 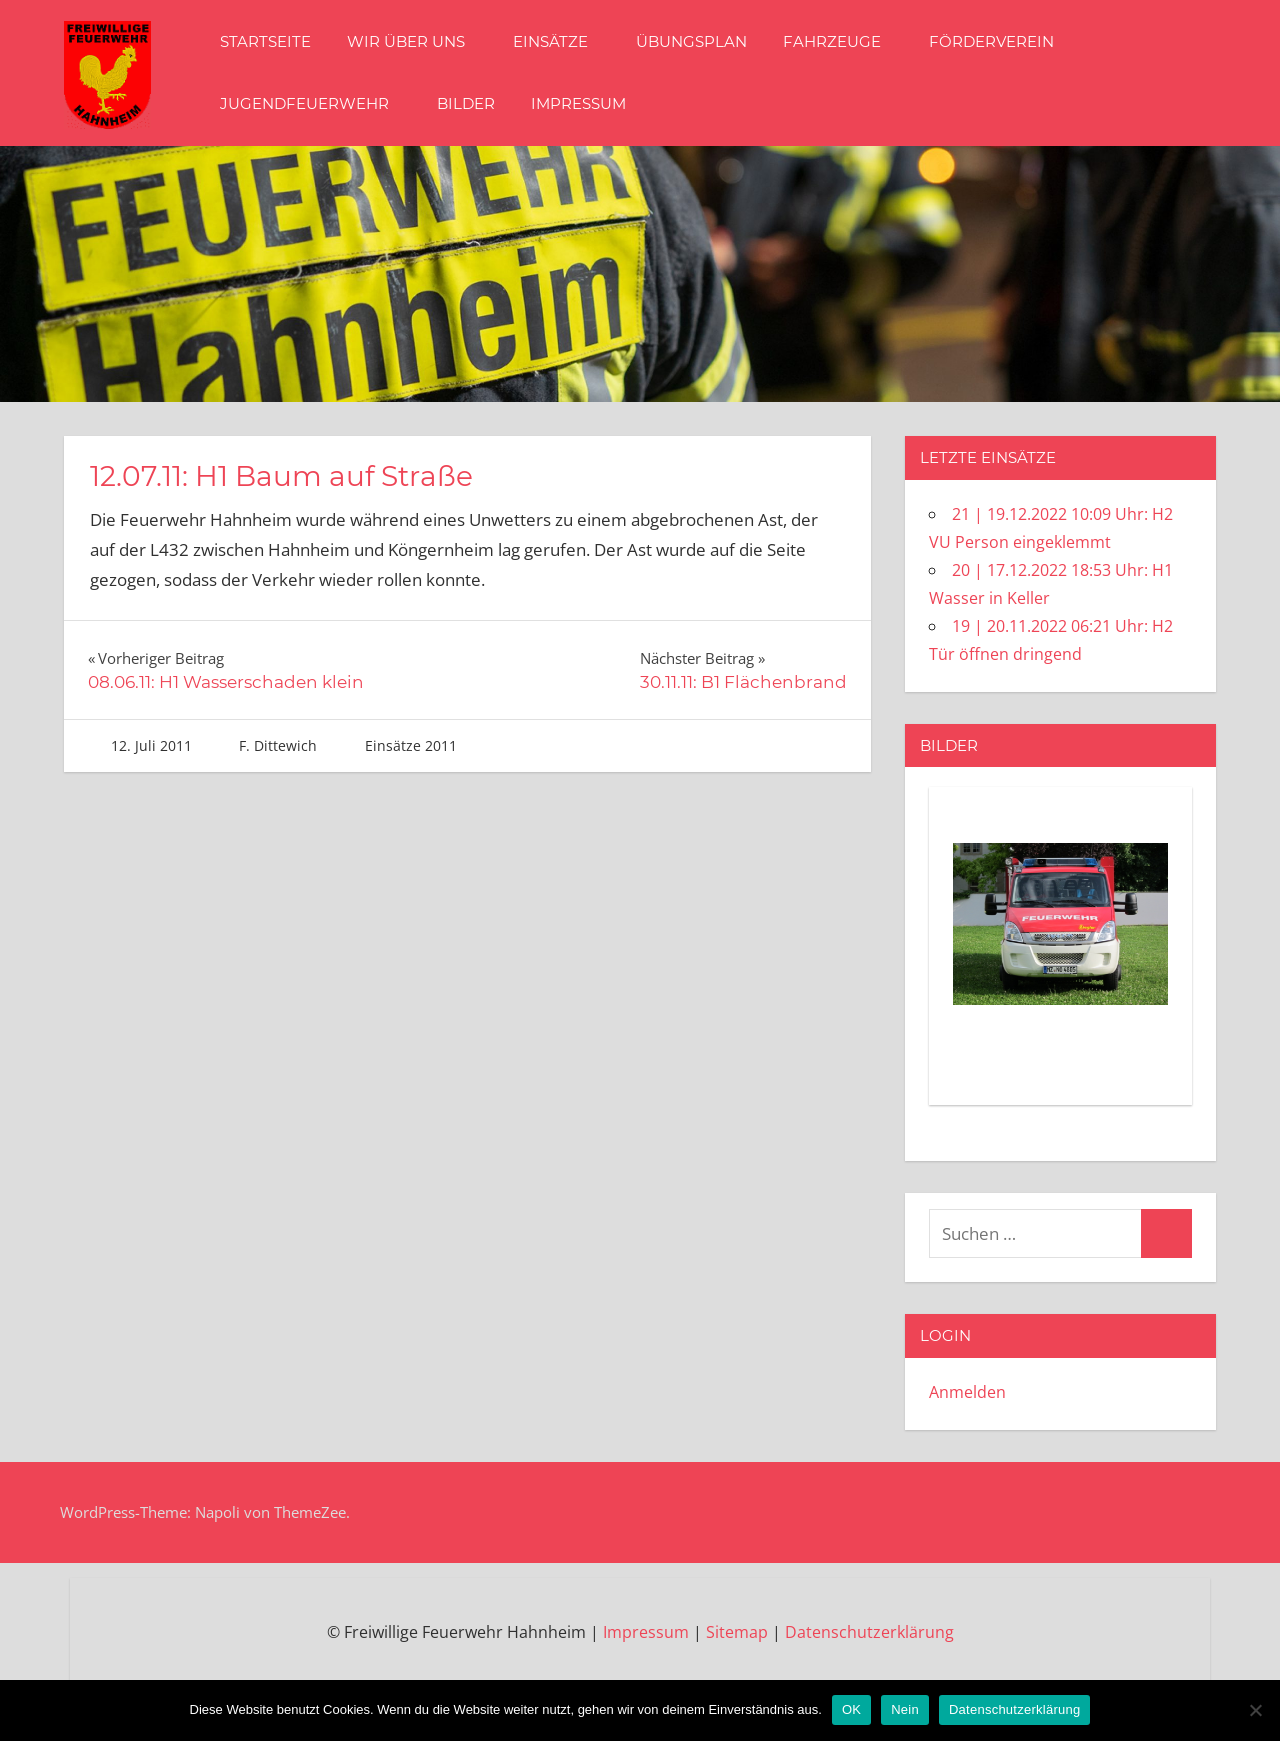 I want to click on Bilder, so click(x=466, y=103).